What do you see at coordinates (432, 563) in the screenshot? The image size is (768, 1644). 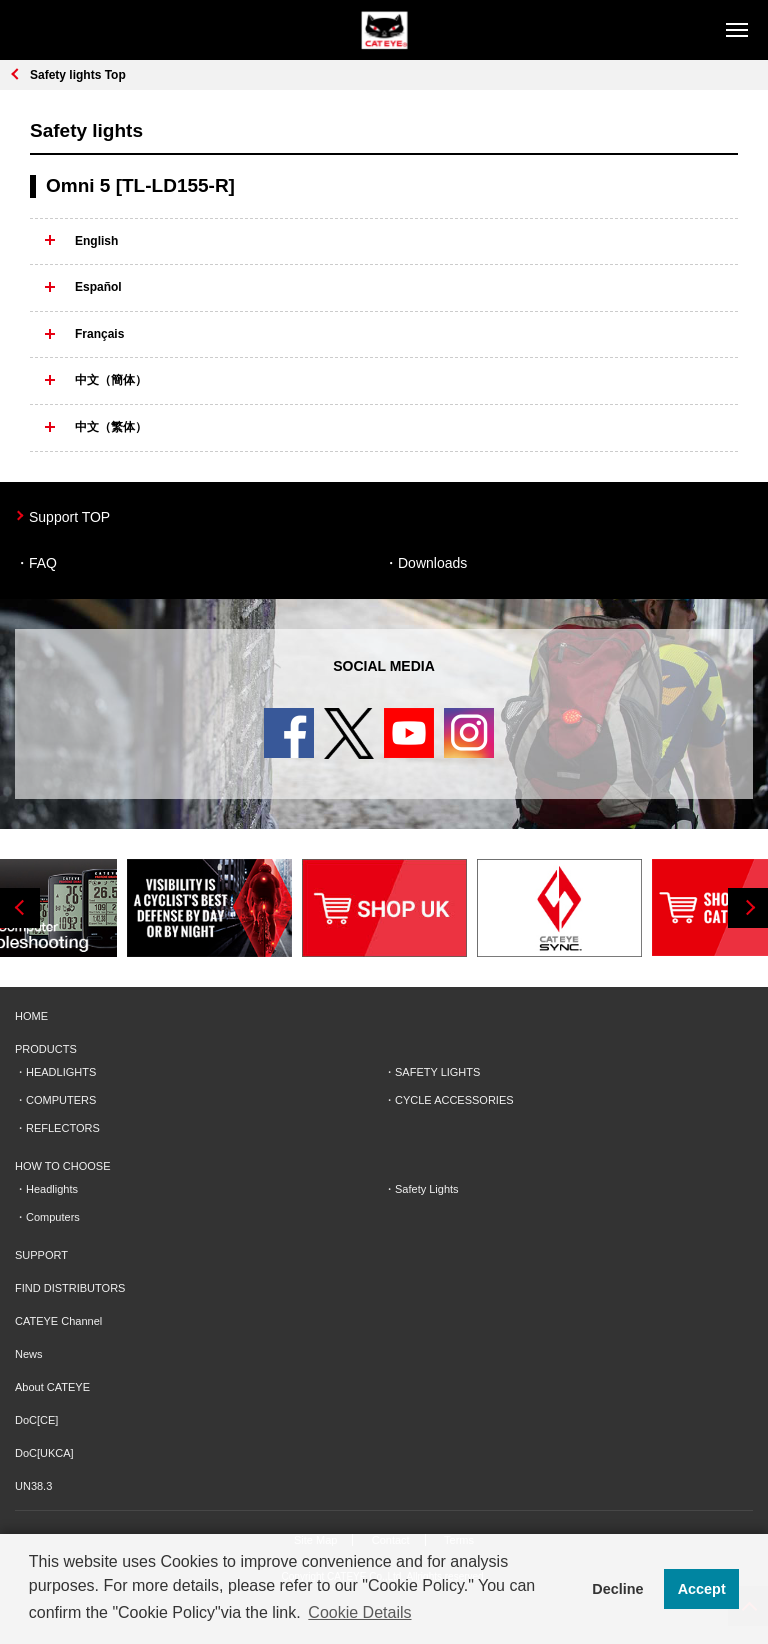 I see `Downloads` at bounding box center [432, 563].